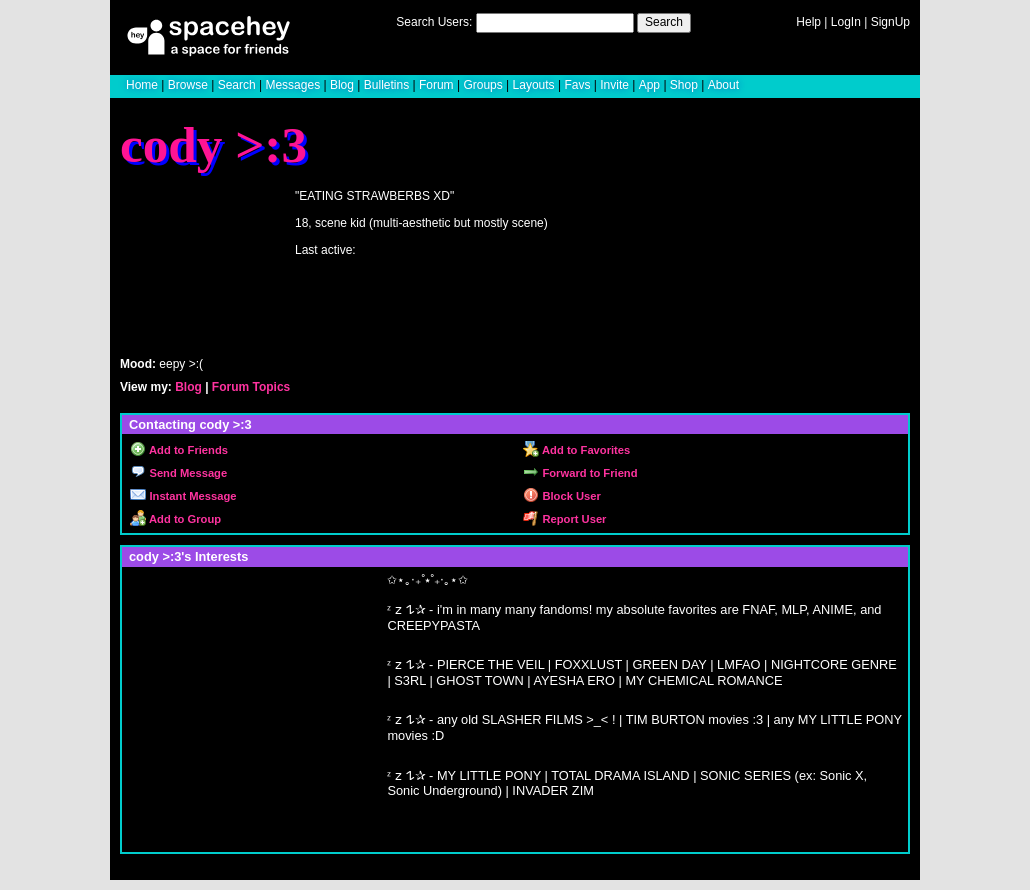 This screenshot has width=1030, height=890. I want to click on About, so click(723, 85).